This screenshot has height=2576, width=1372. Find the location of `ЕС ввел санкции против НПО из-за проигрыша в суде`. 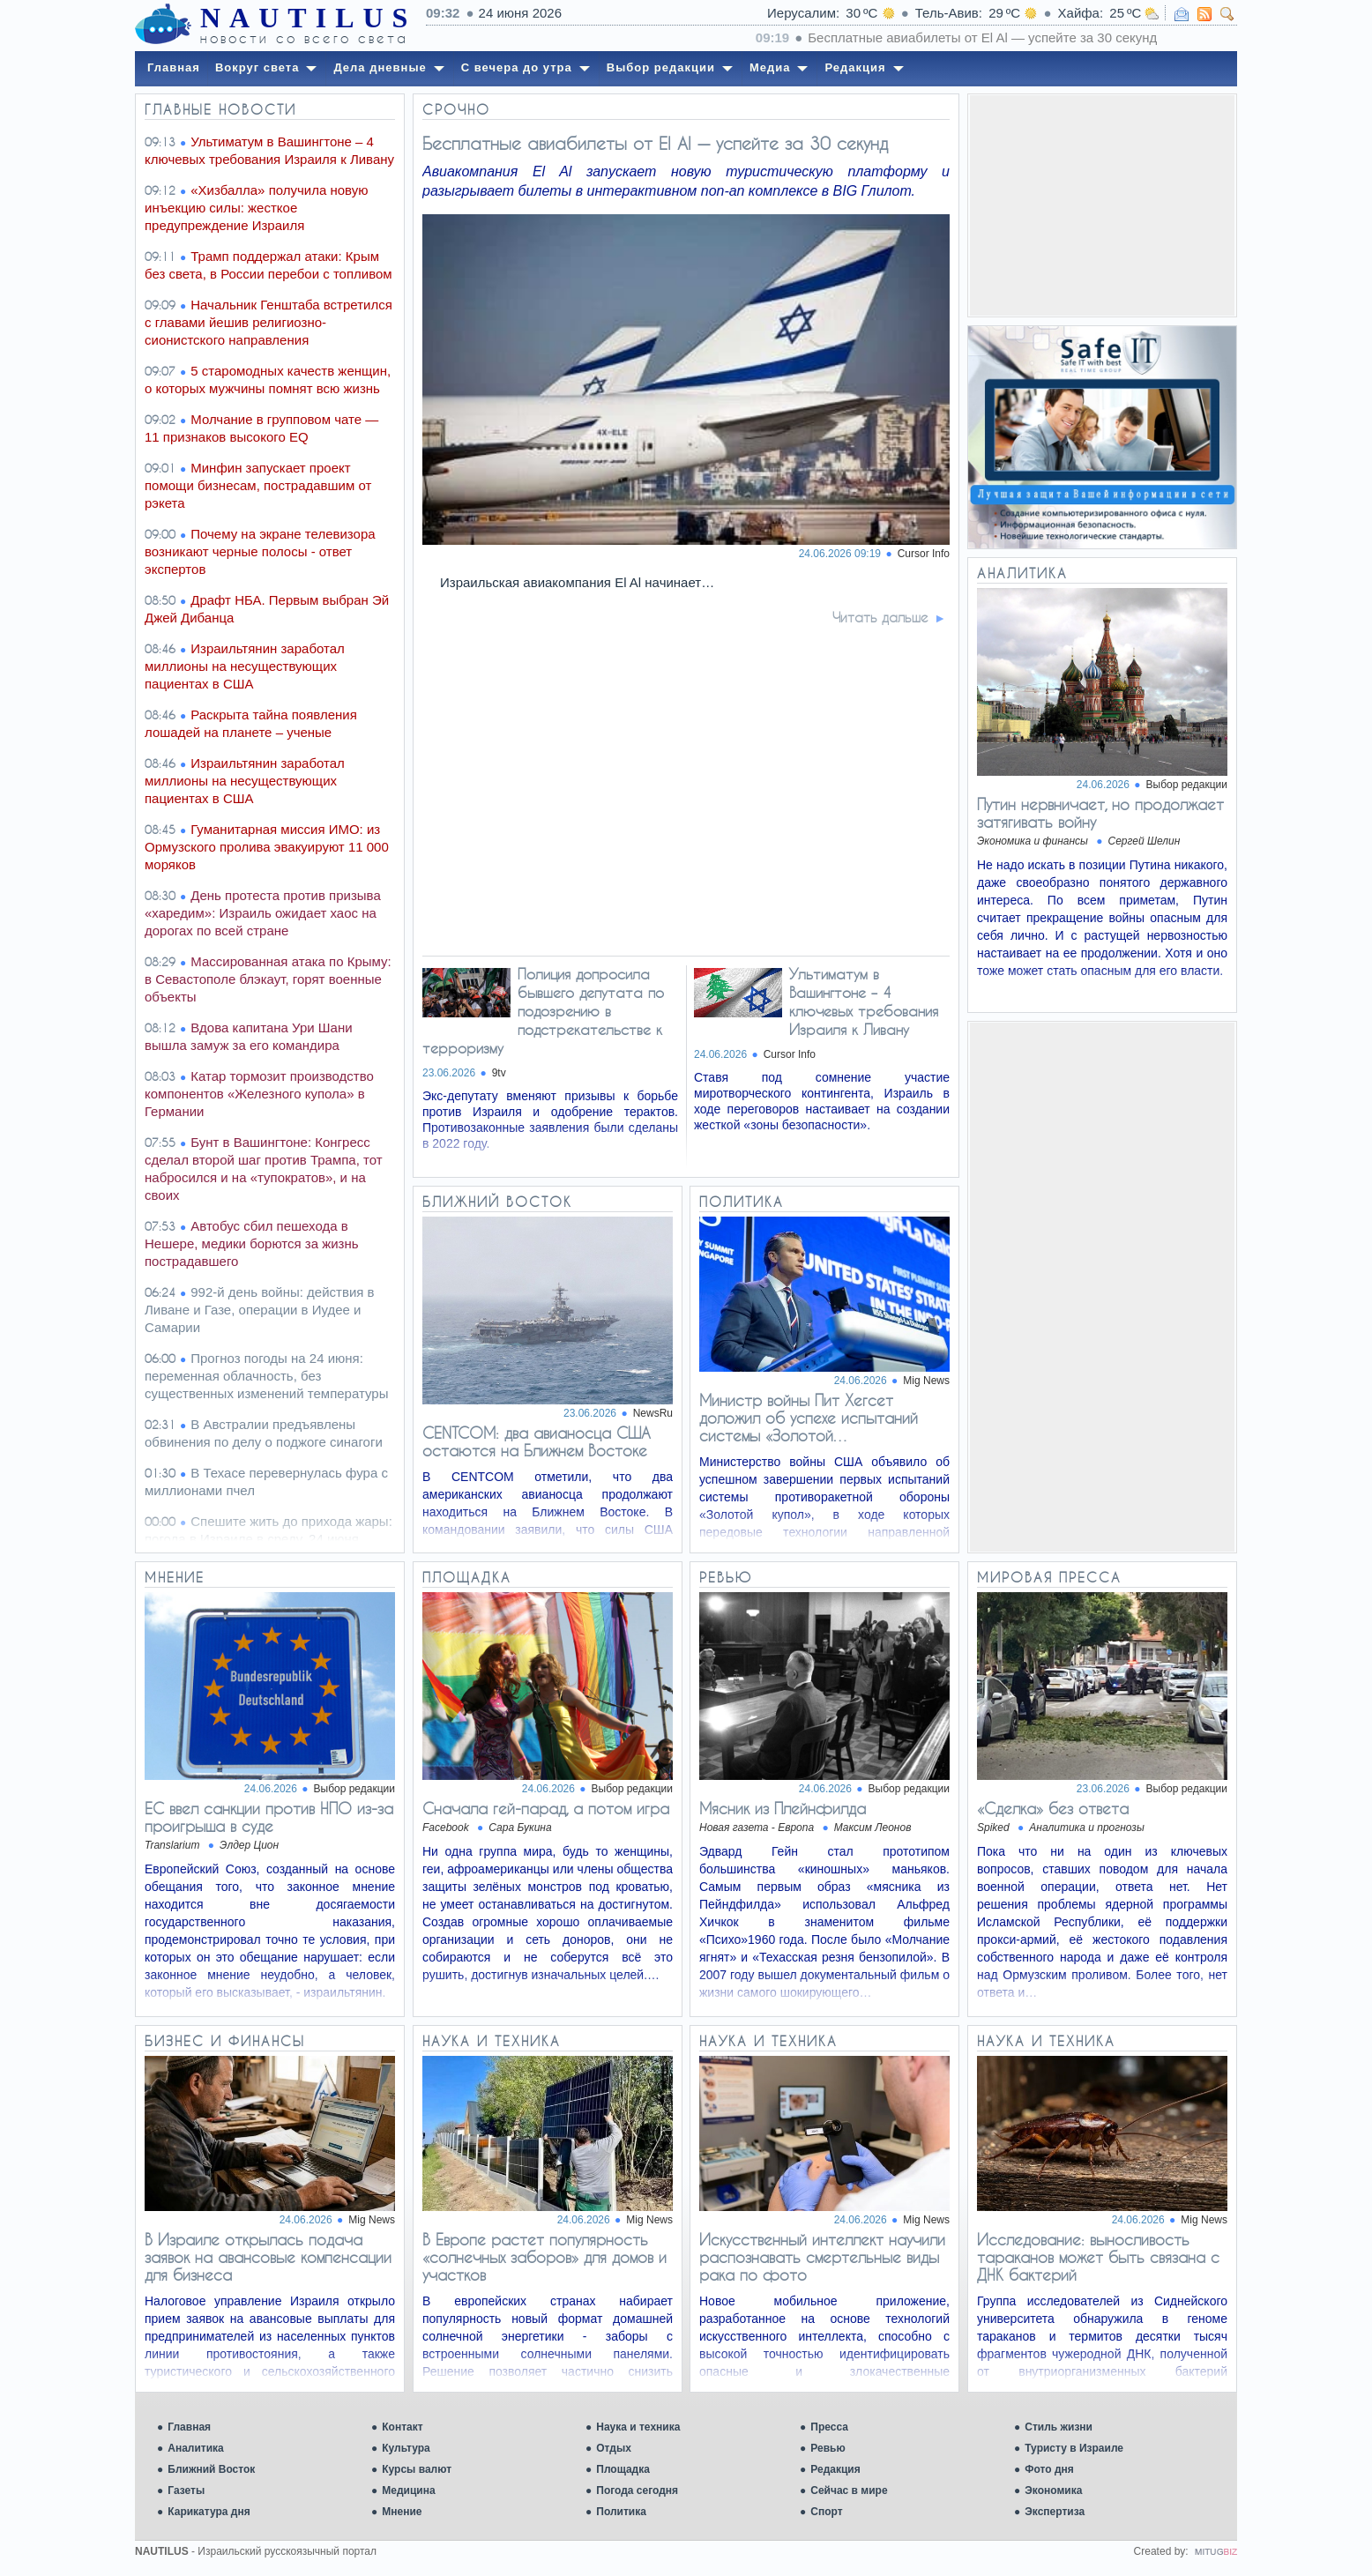

ЕС ввел санкции против НПО из-за проигрыша в суде is located at coordinates (269, 1817).